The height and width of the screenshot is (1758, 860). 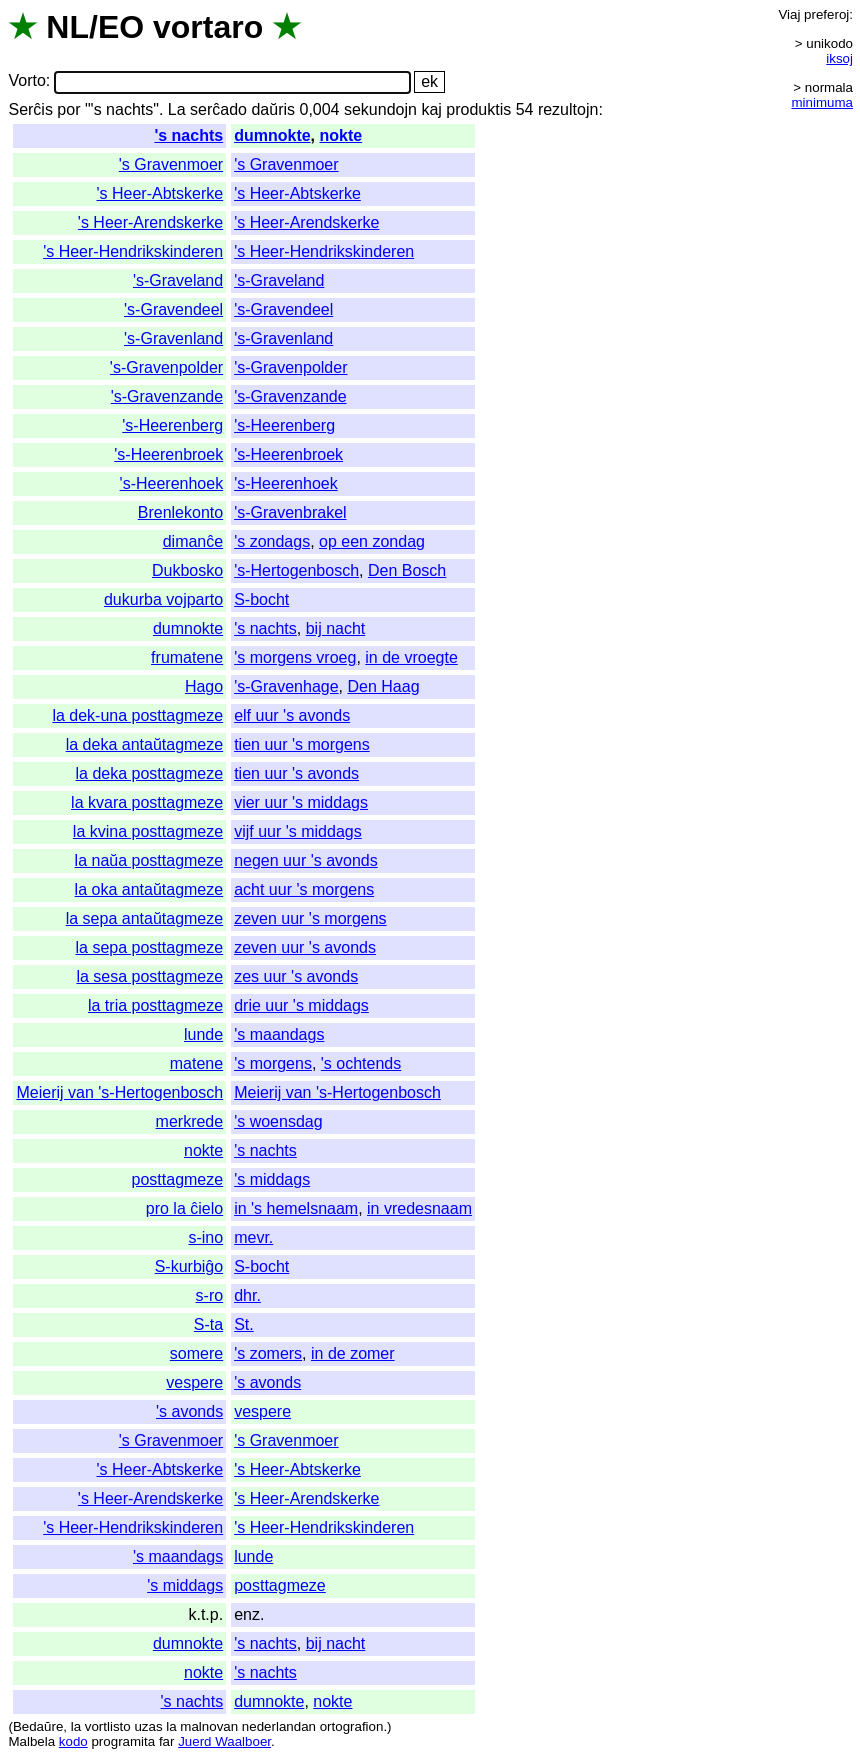 I want to click on vier uur 's middags, so click(x=301, y=802).